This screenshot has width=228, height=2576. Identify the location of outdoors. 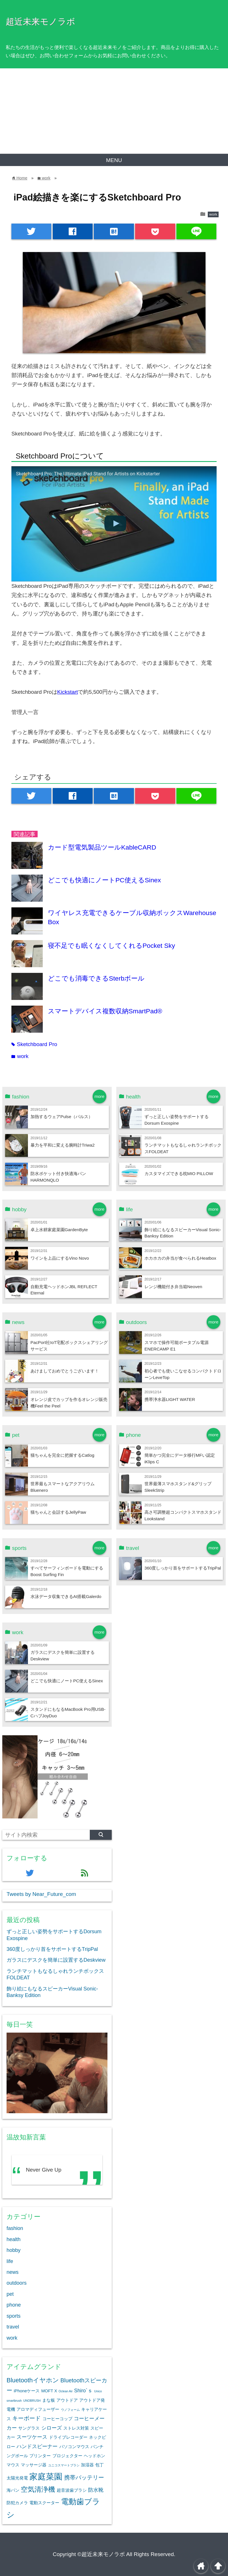
(17, 2283).